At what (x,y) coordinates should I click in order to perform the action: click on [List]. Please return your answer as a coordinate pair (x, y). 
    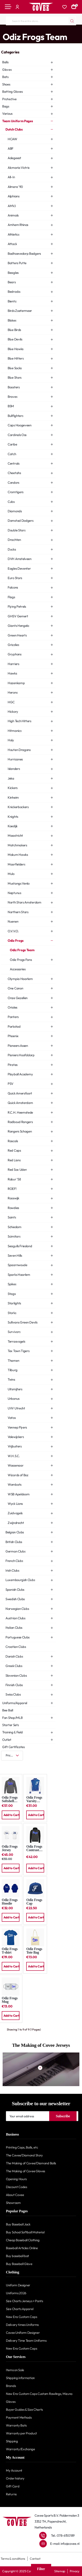
    Looking at the image, I should click on (18, 1764).